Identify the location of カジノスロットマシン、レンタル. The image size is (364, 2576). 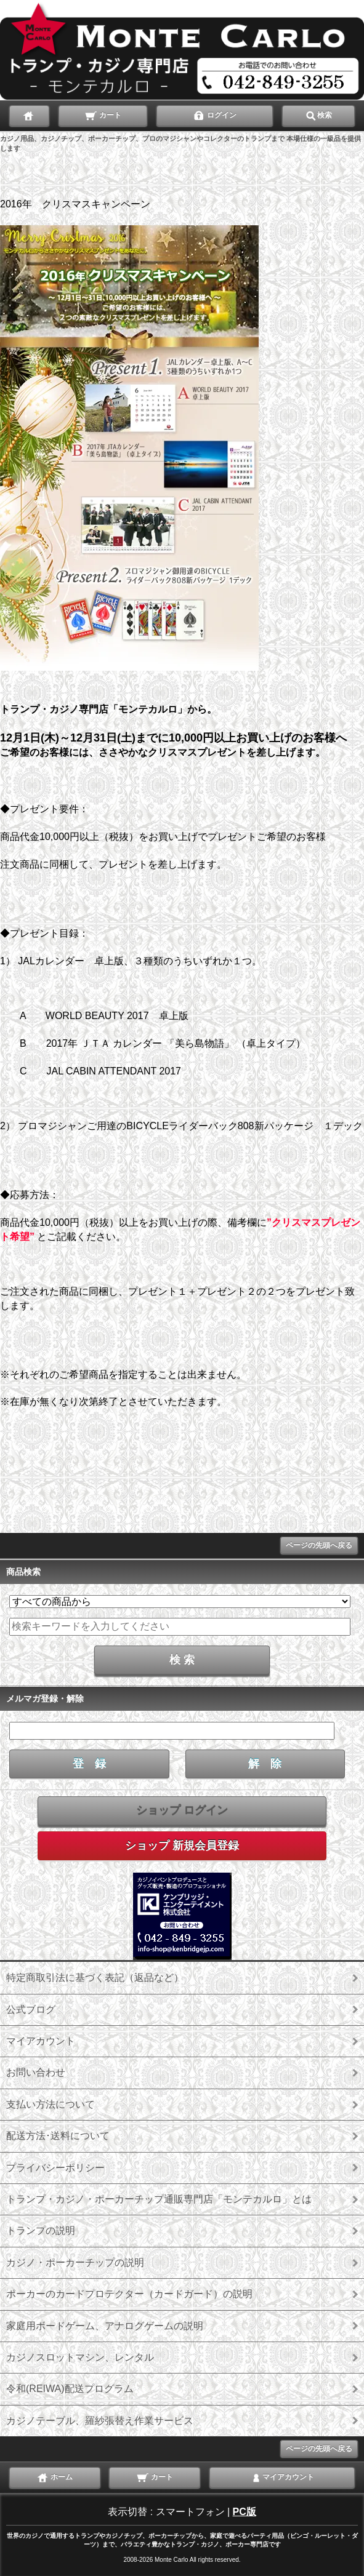
(80, 2357).